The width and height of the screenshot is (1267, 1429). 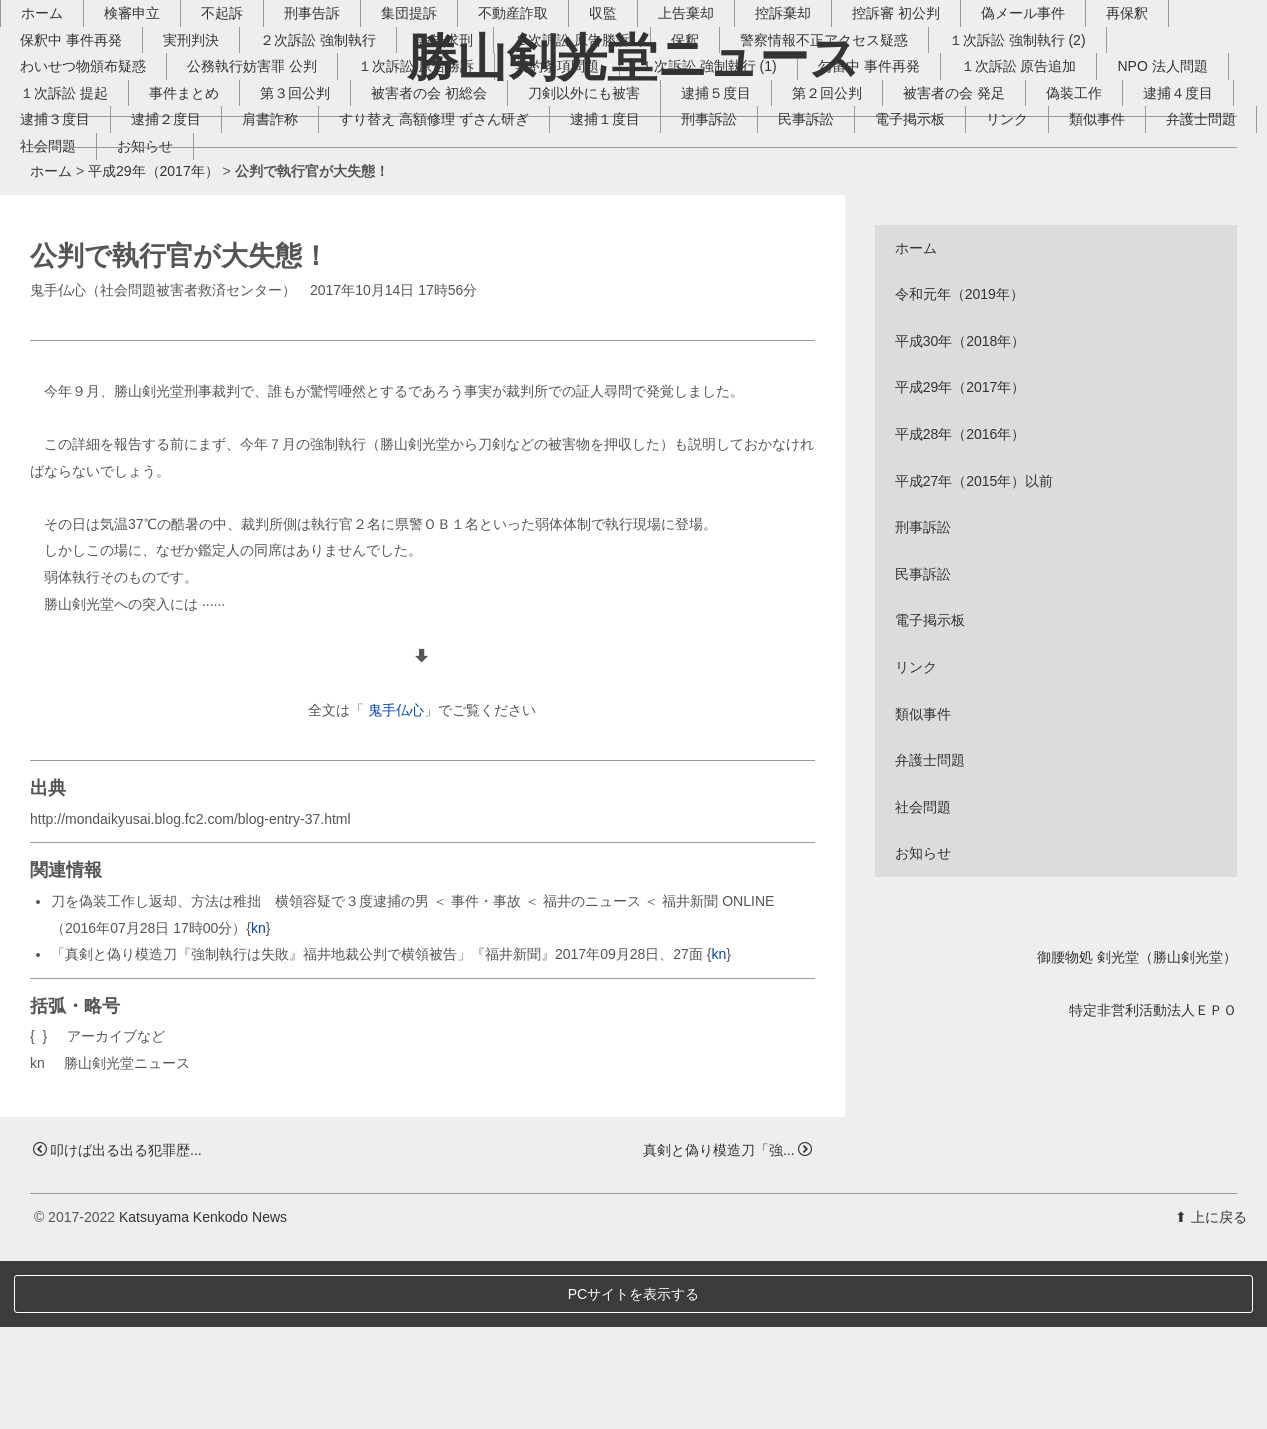 I want to click on お知らせ, so click(x=466, y=282).